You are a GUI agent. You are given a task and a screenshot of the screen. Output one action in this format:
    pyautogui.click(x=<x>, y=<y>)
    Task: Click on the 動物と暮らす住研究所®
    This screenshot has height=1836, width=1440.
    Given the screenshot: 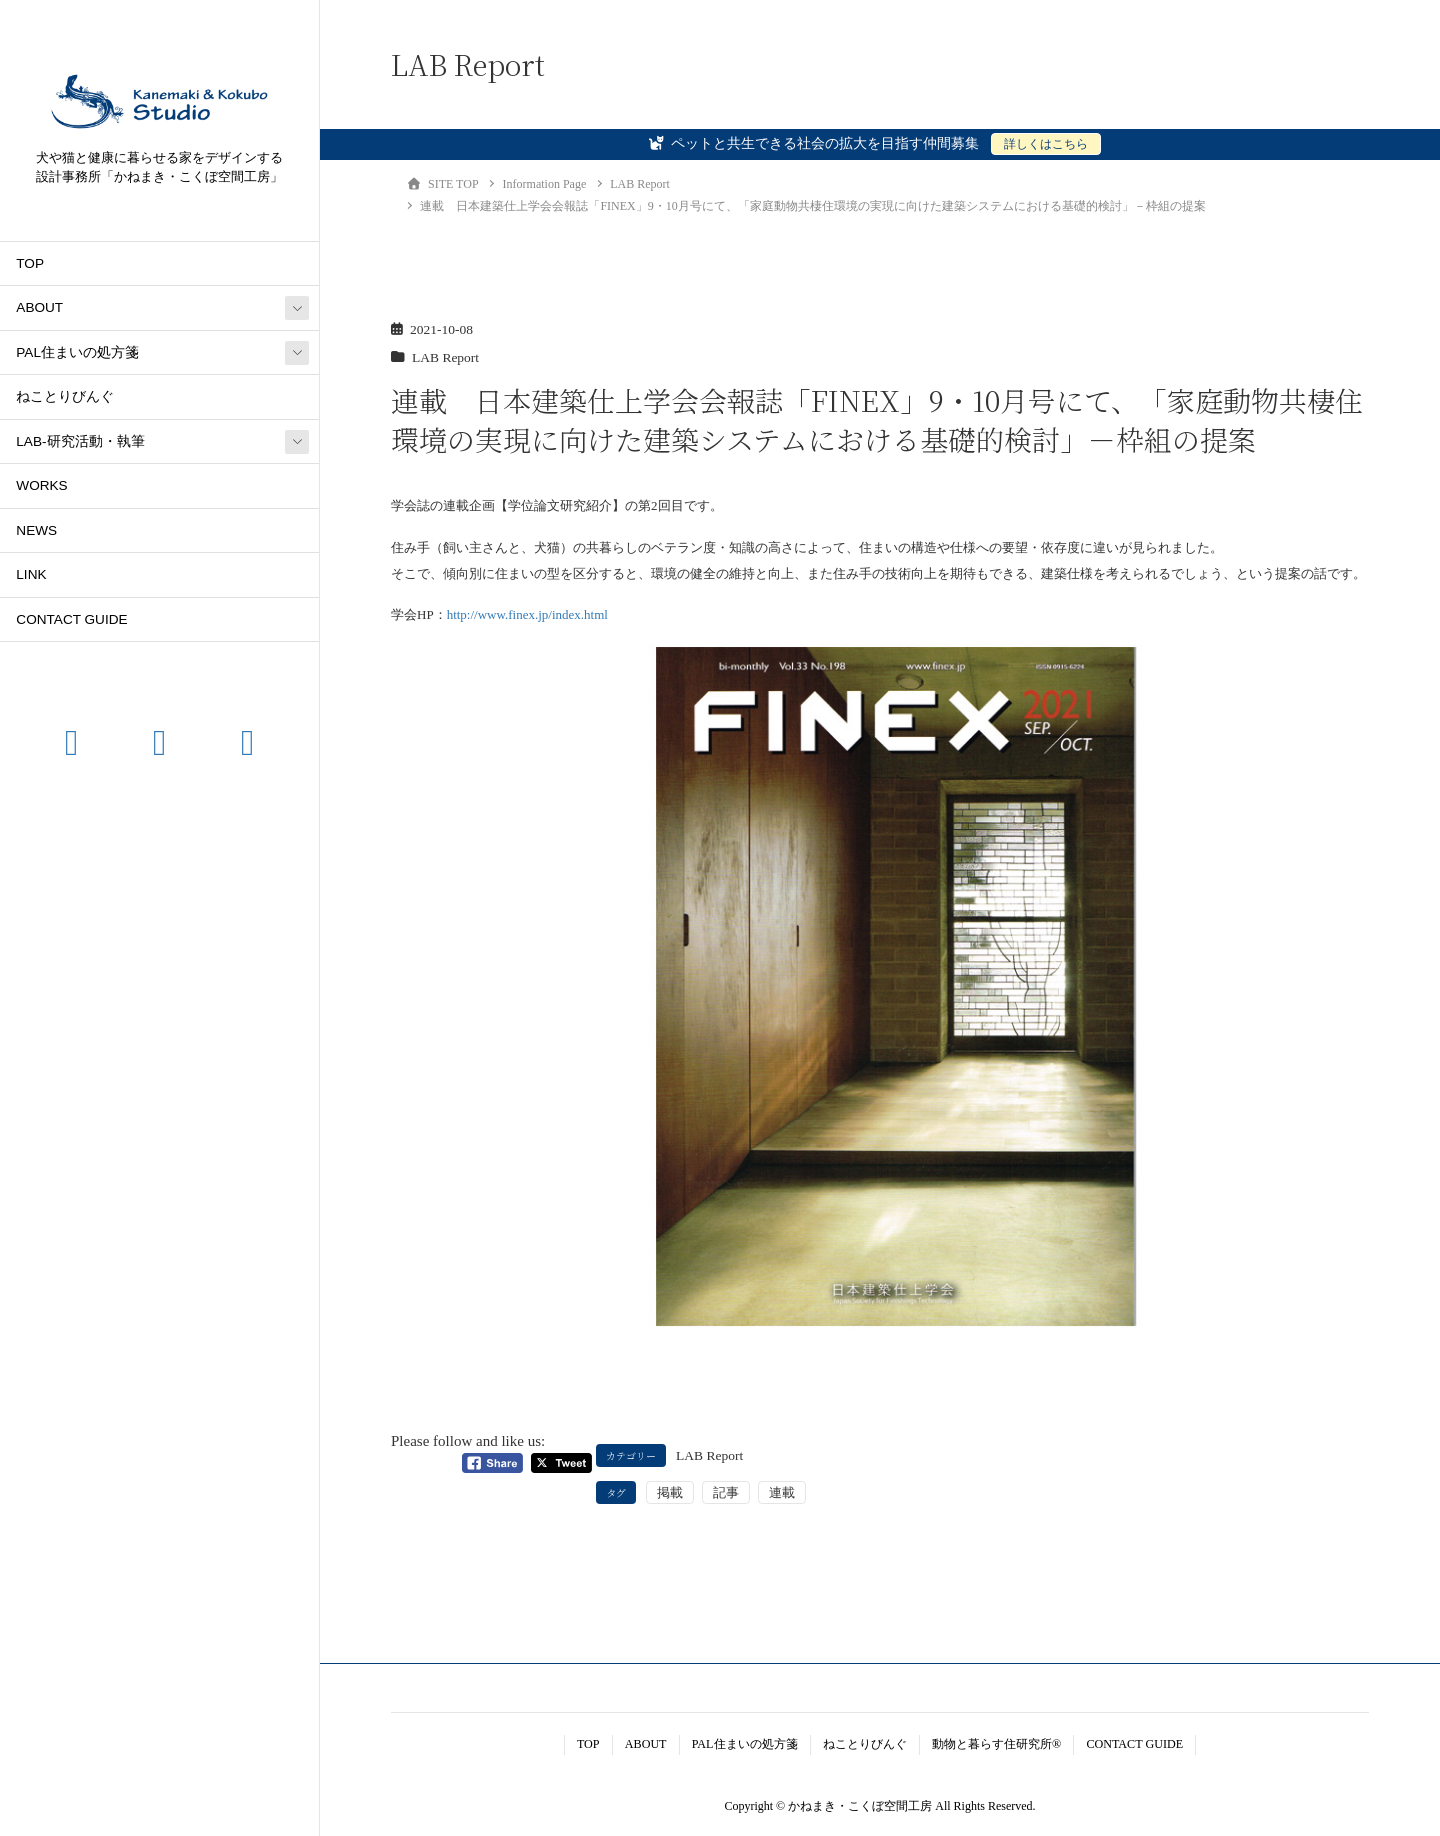 What is the action you would take?
    pyautogui.click(x=996, y=1744)
    